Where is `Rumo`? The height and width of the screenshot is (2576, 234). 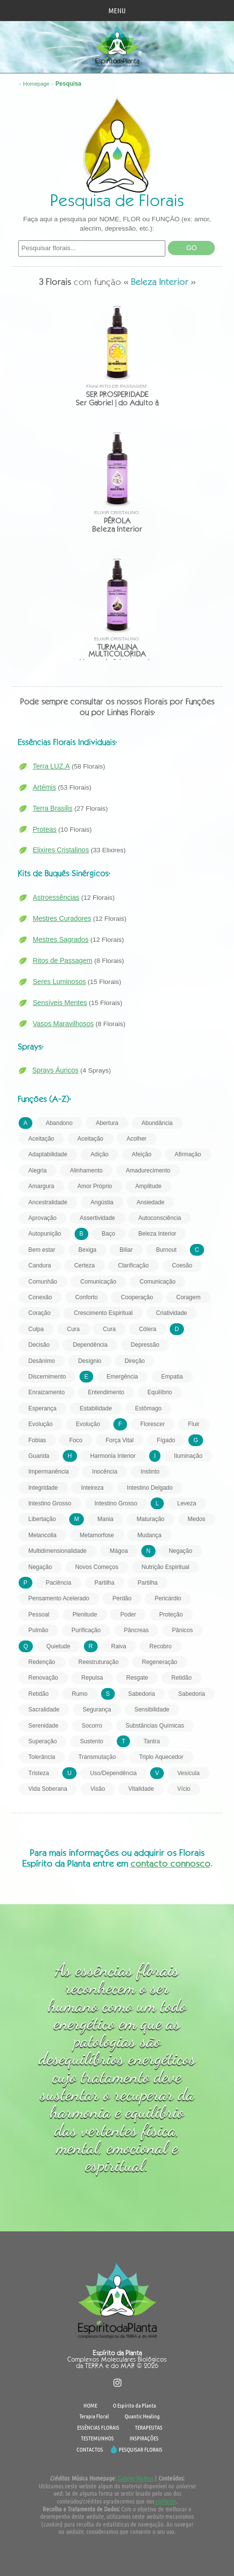 Rumo is located at coordinates (80, 1693).